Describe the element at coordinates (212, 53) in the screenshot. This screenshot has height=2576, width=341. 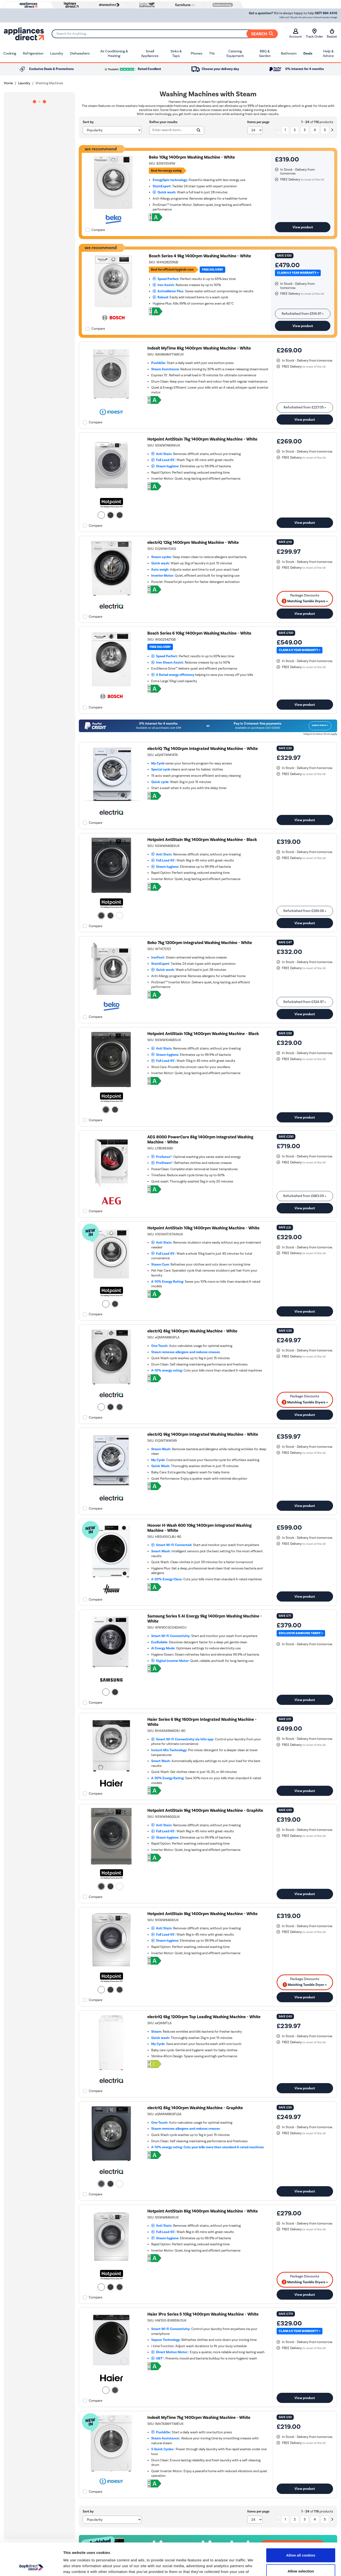
I see `TVs` at that location.